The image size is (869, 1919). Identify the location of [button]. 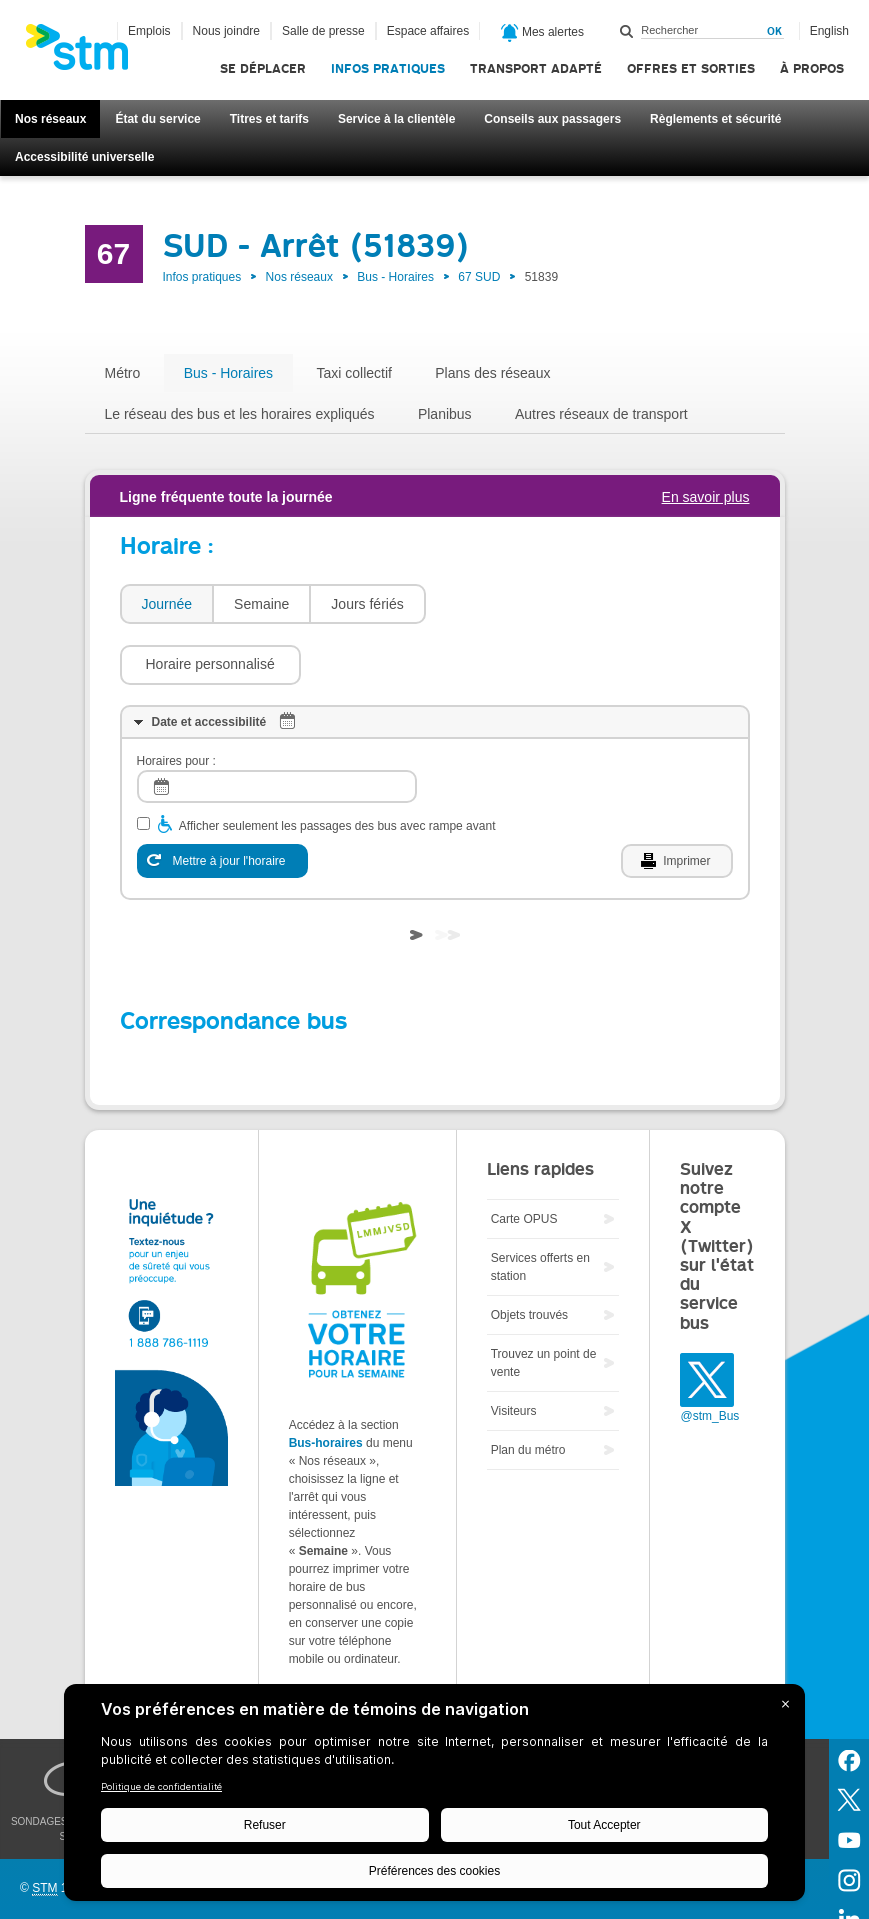
(526, 604).